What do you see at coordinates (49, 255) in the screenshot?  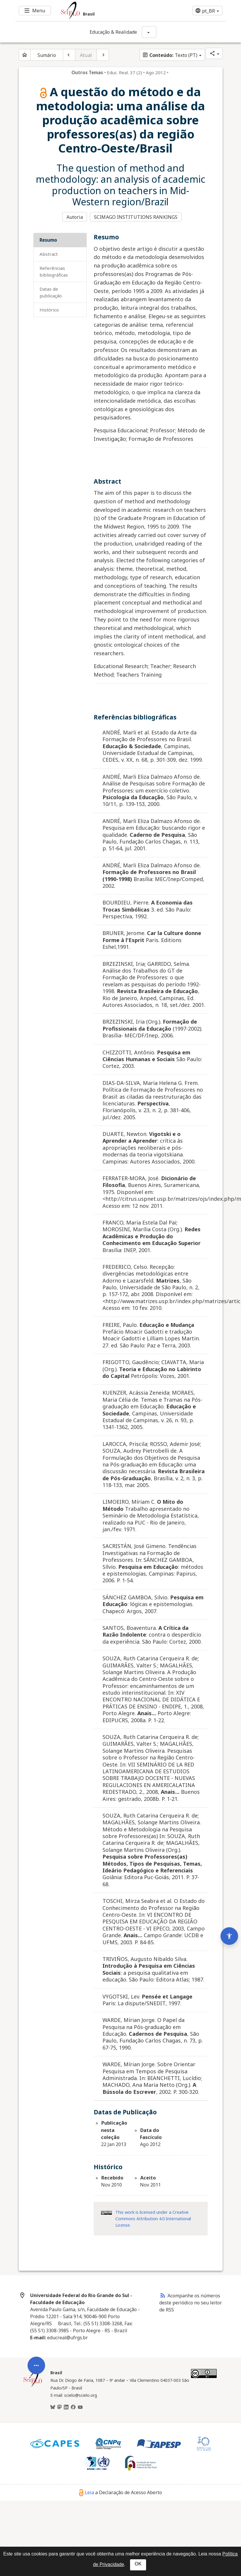 I see `Abstract` at bounding box center [49, 255].